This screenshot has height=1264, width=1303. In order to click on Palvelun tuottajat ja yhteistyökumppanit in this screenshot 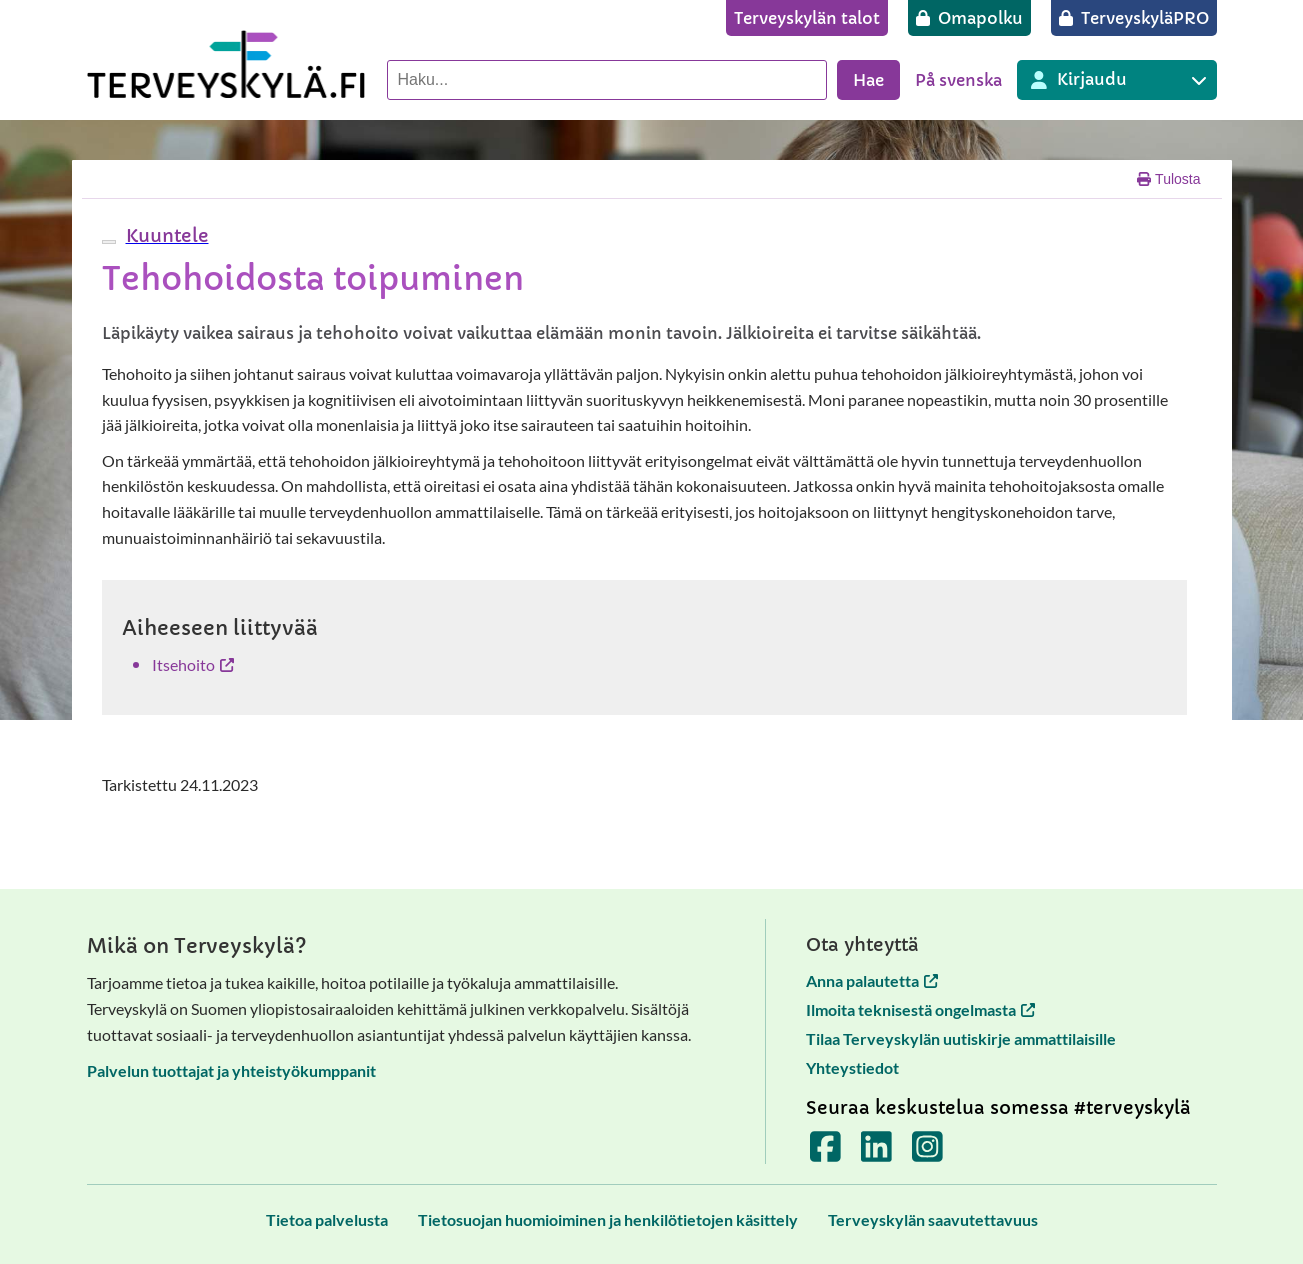, I will do `click(231, 1070)`.